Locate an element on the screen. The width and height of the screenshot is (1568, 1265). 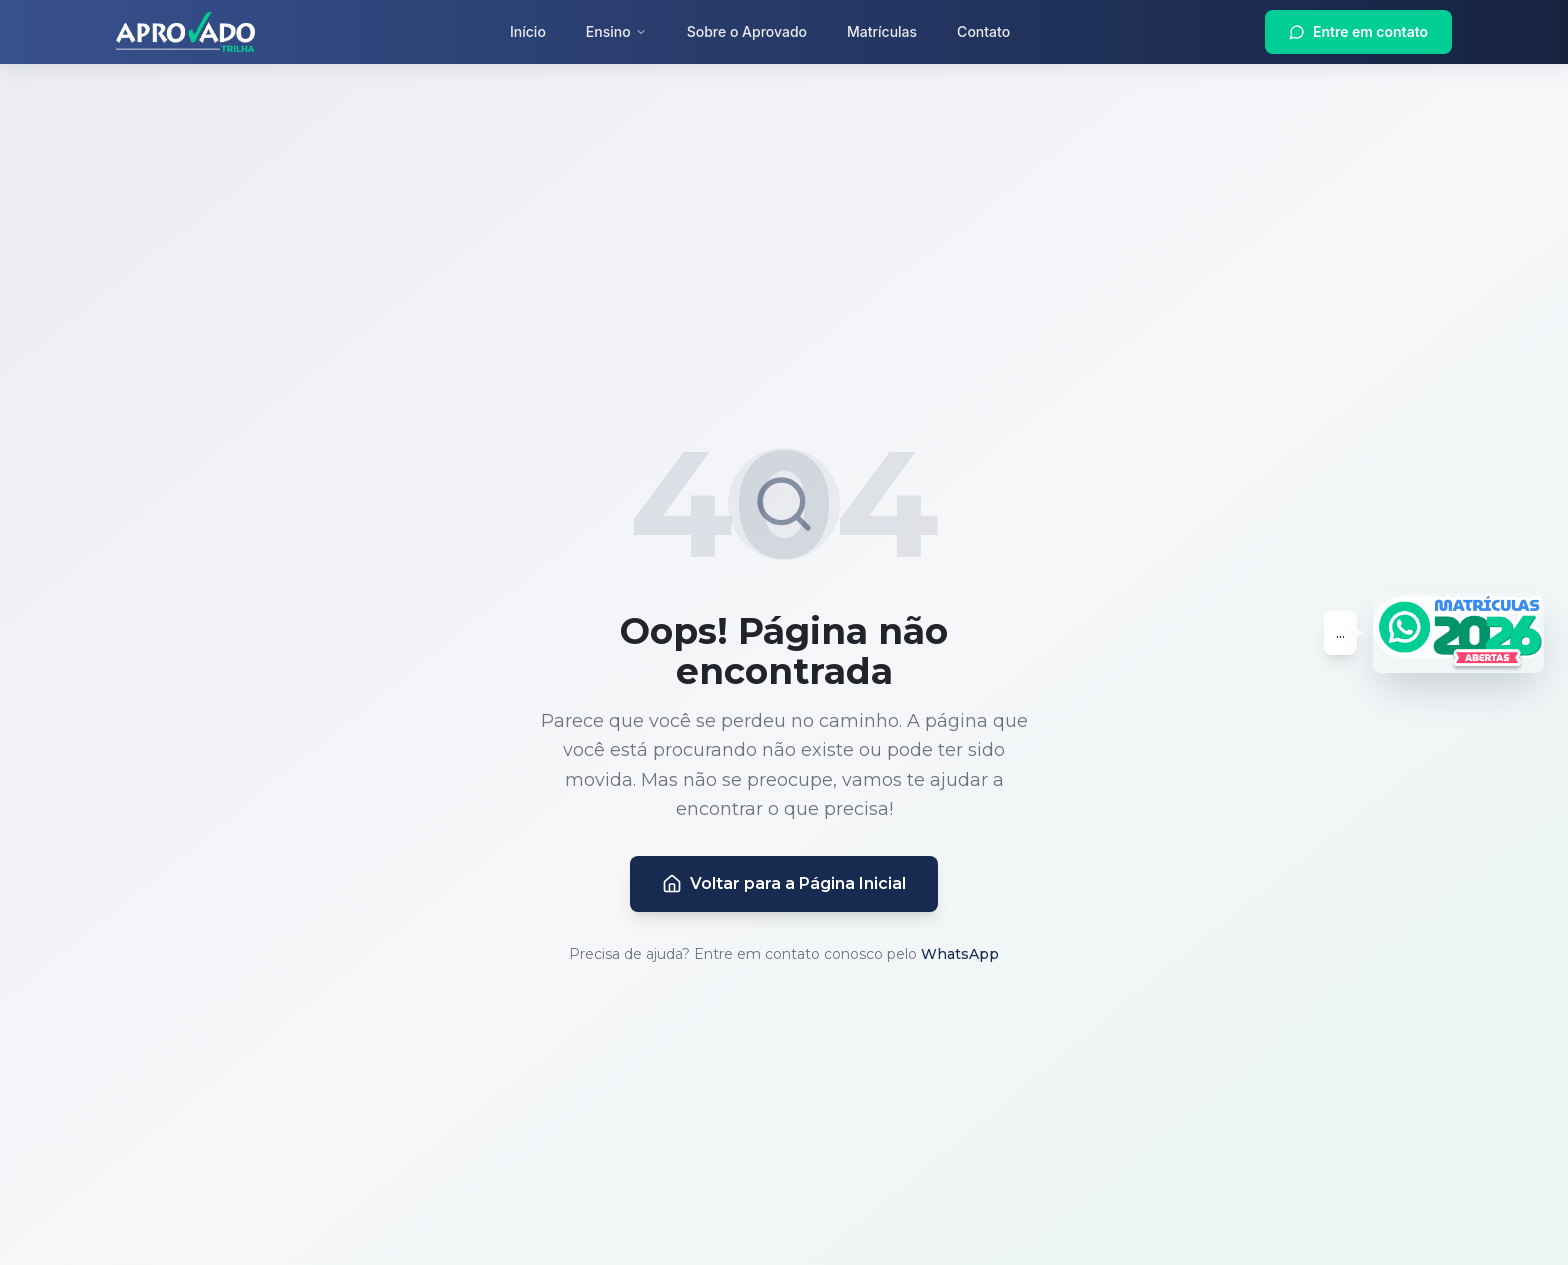
Sobre o Aprovado is located at coordinates (747, 31).